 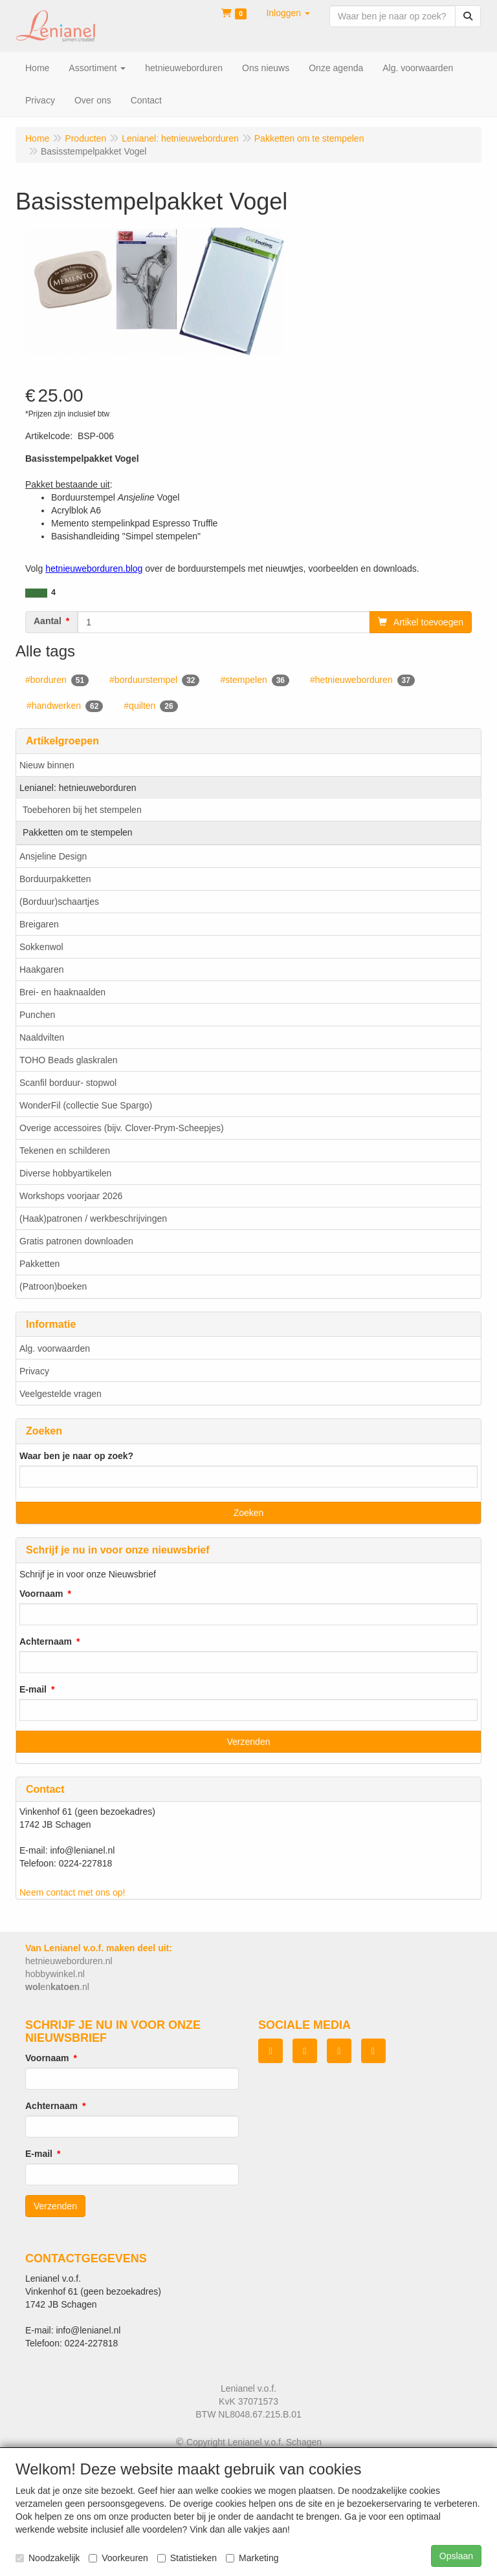 I want to click on Punchen, so click(x=37, y=1015).